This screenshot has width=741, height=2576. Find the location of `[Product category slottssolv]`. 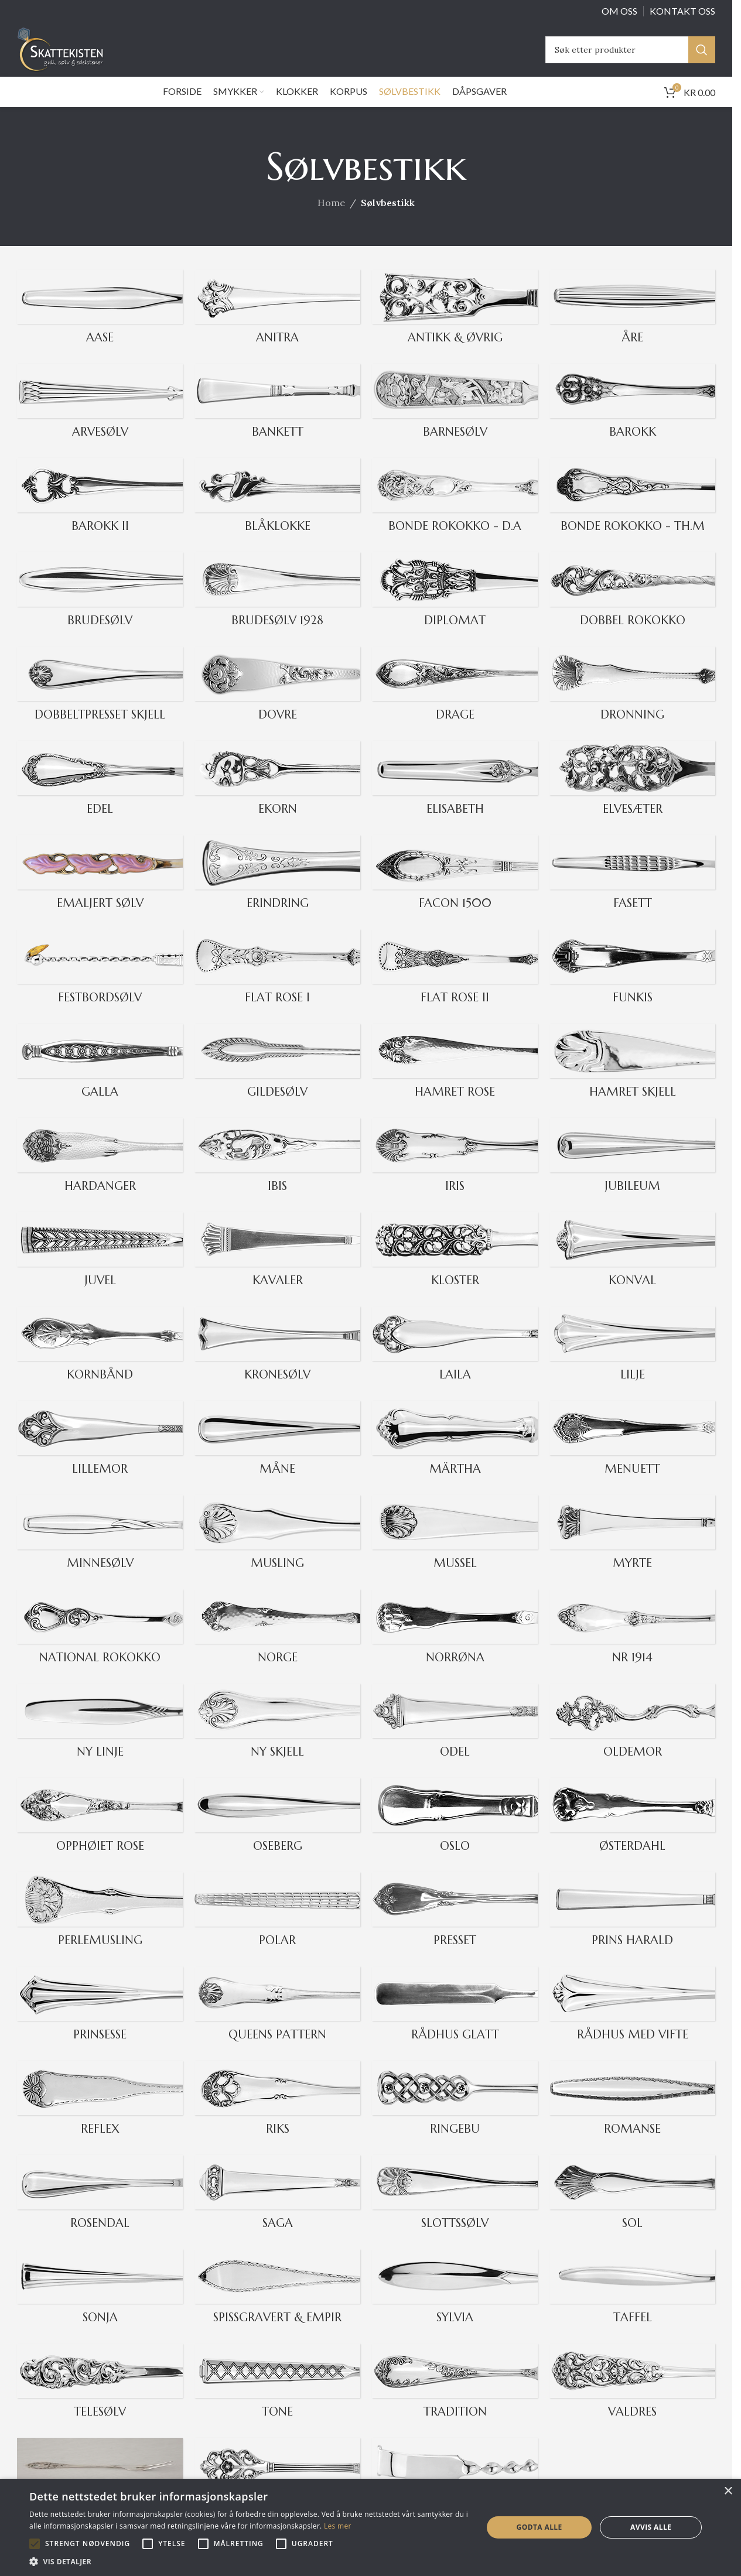

[Product category slottssolv] is located at coordinates (455, 2211).